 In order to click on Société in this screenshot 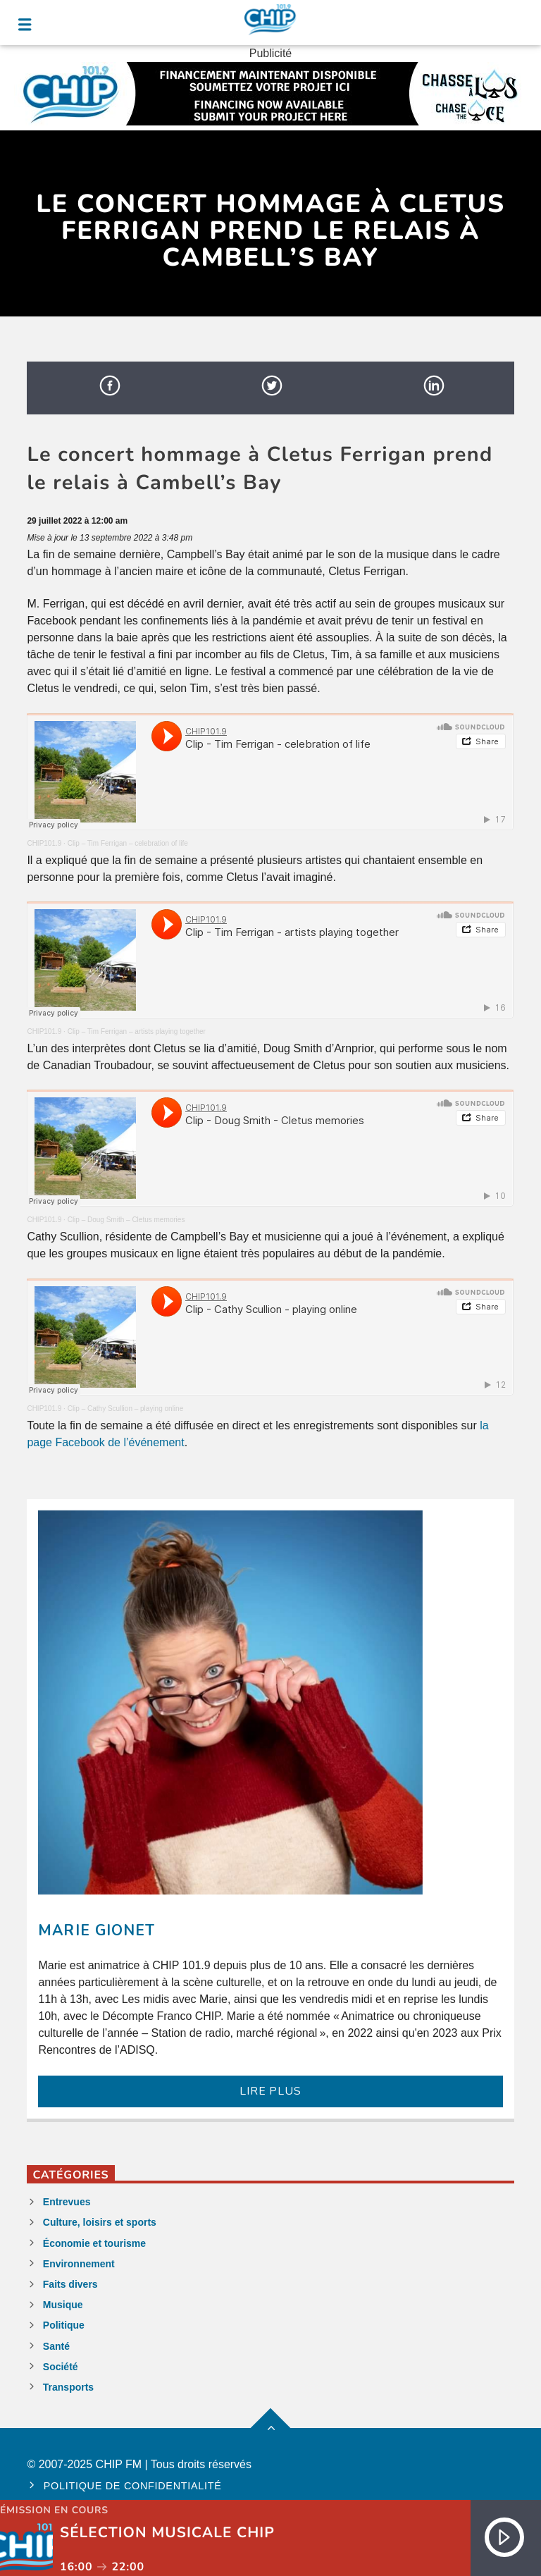, I will do `click(60, 2366)`.